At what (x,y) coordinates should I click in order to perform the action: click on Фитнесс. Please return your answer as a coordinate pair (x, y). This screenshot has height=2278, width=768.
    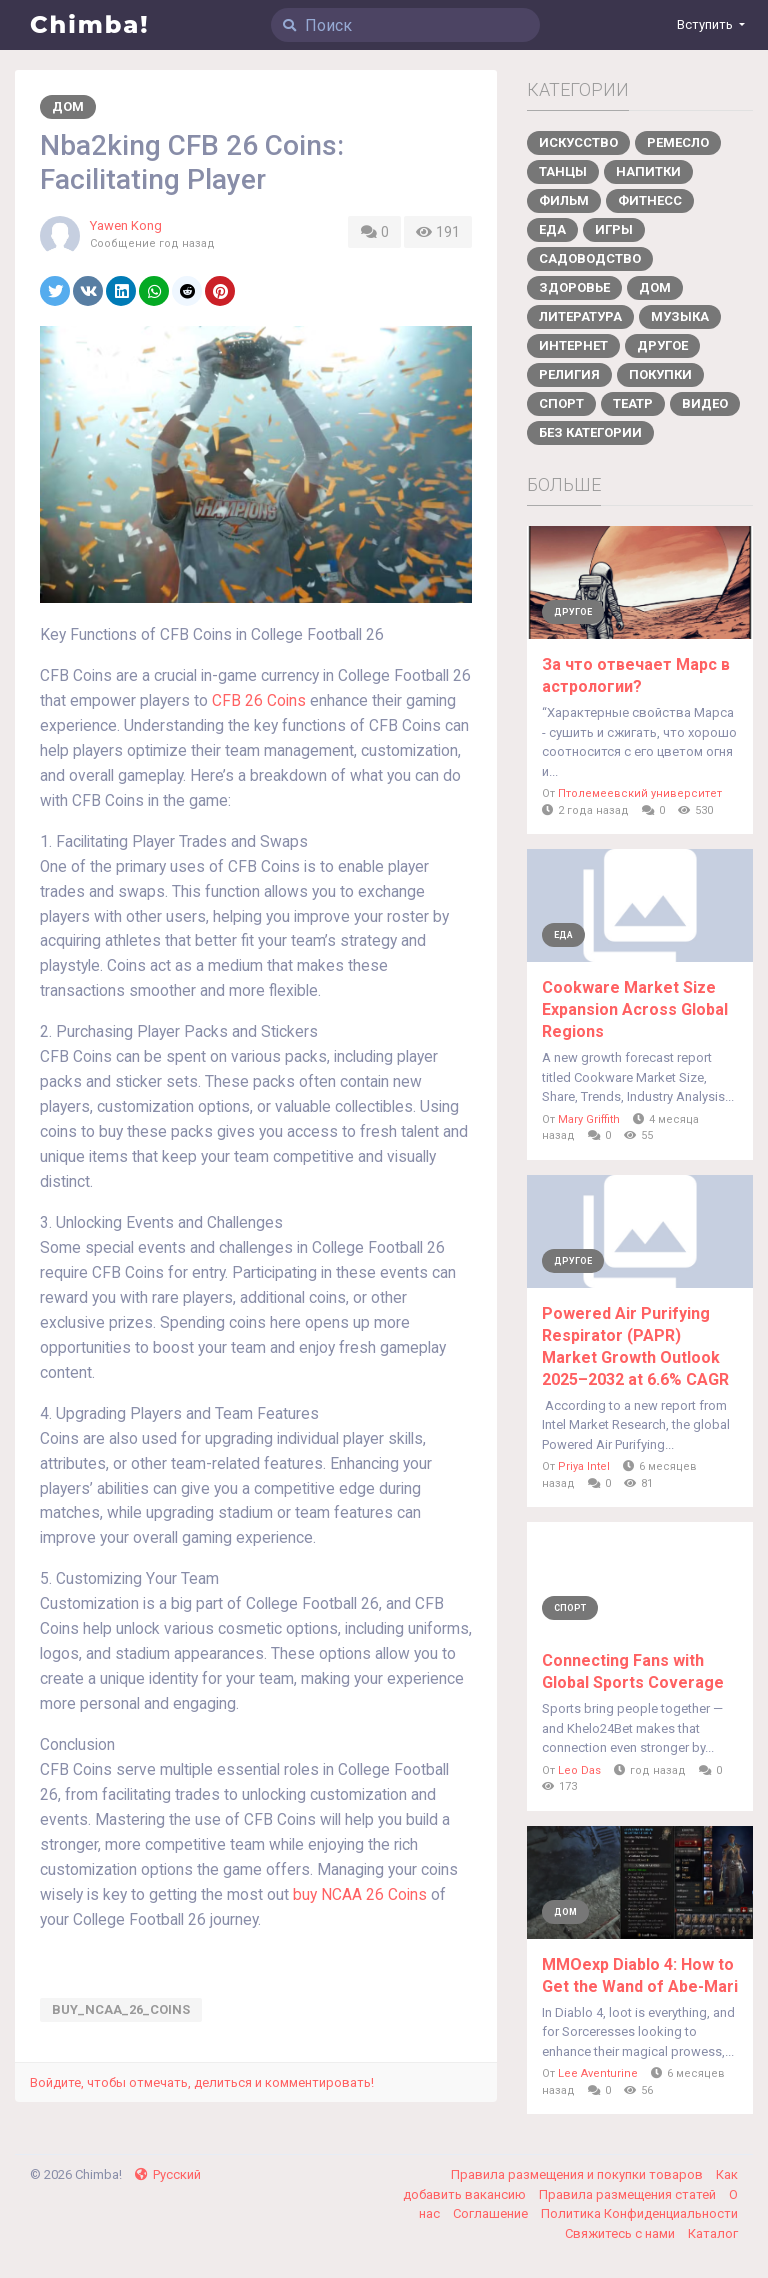
    Looking at the image, I should click on (650, 200).